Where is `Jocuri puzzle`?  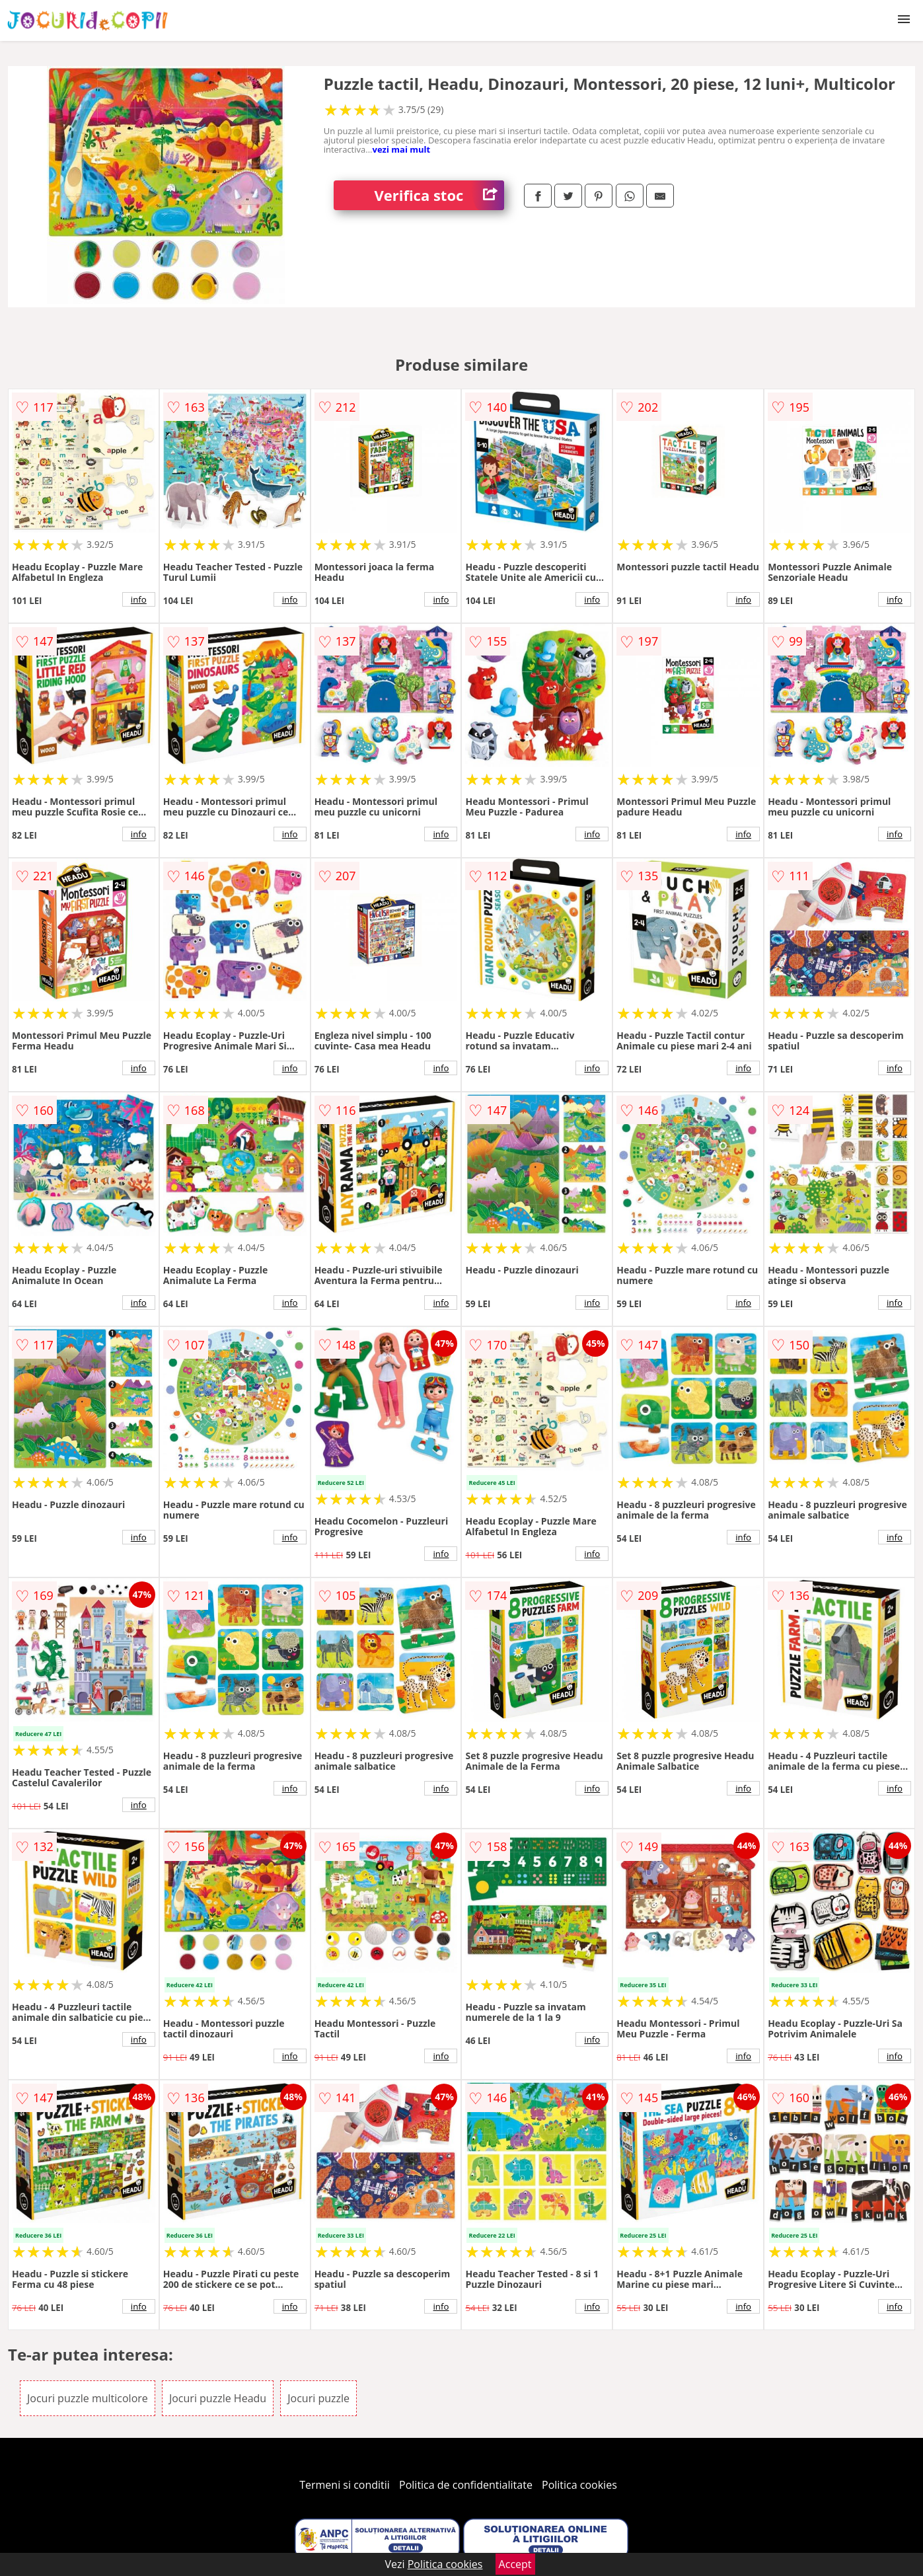 Jocuri puzzle is located at coordinates (318, 2398).